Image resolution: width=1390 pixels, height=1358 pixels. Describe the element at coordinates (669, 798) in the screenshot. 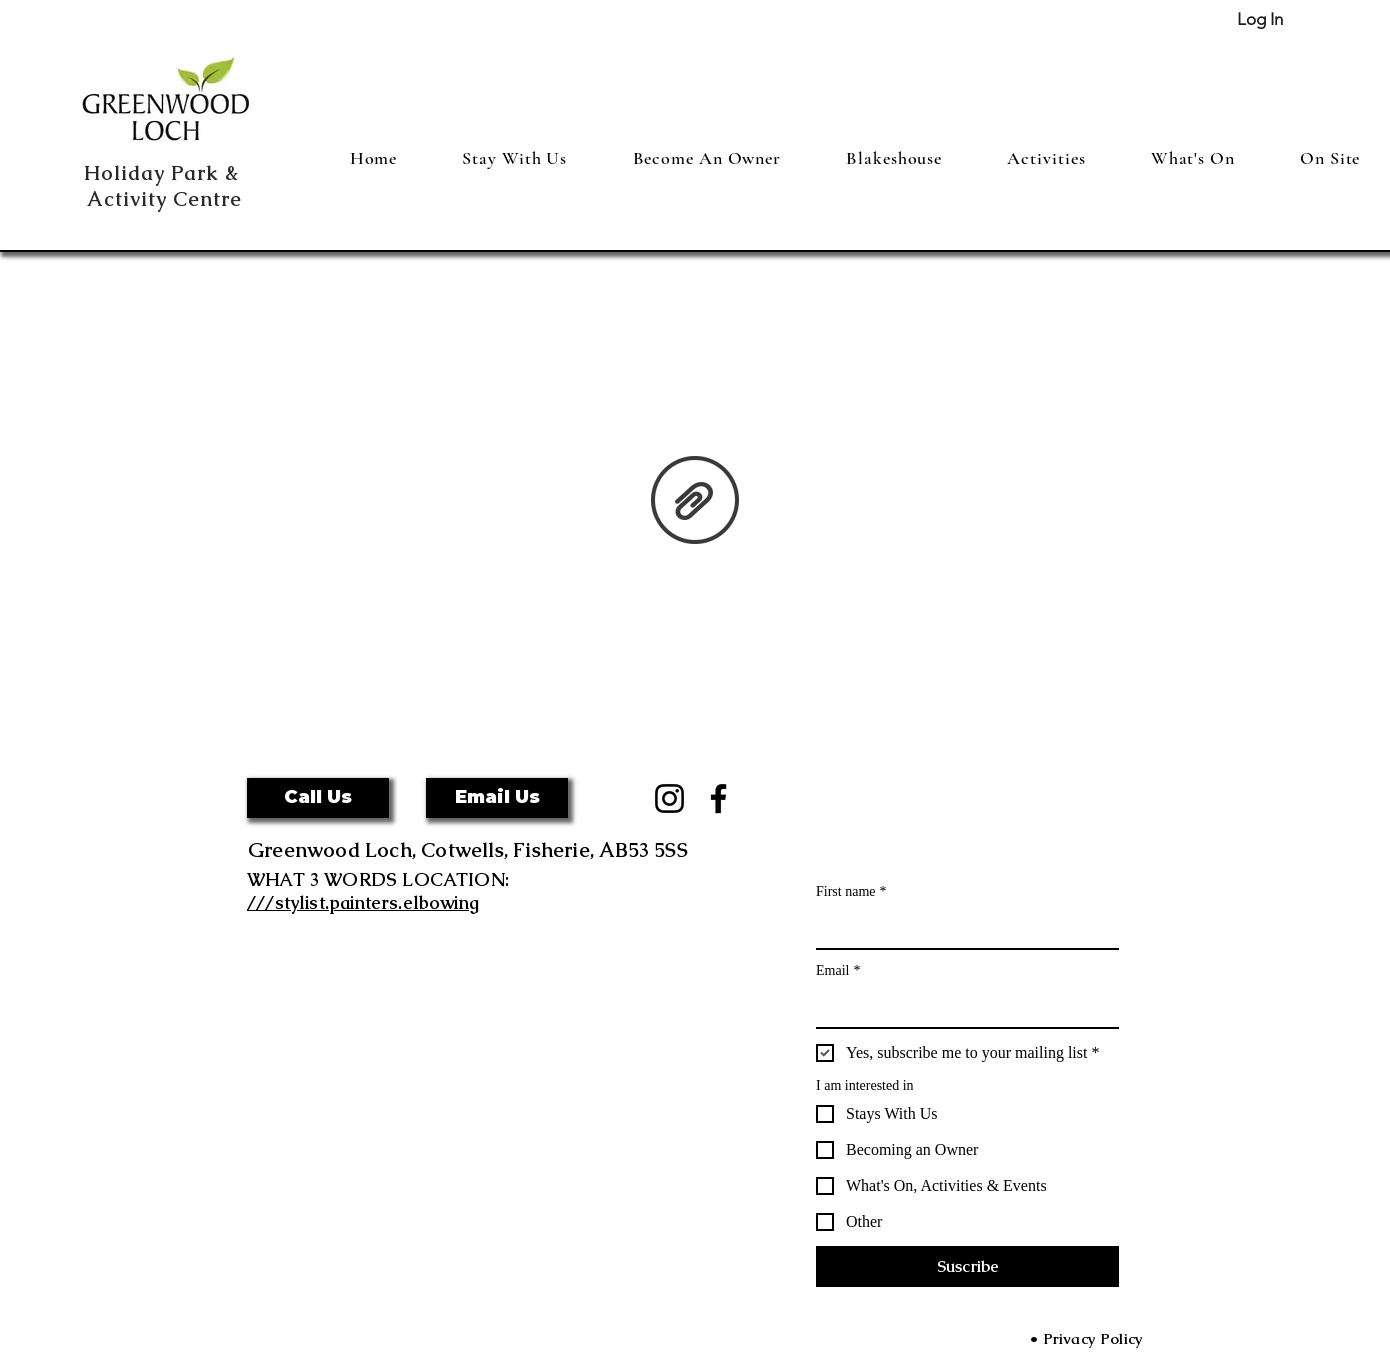

I see `[Instagram]` at that location.